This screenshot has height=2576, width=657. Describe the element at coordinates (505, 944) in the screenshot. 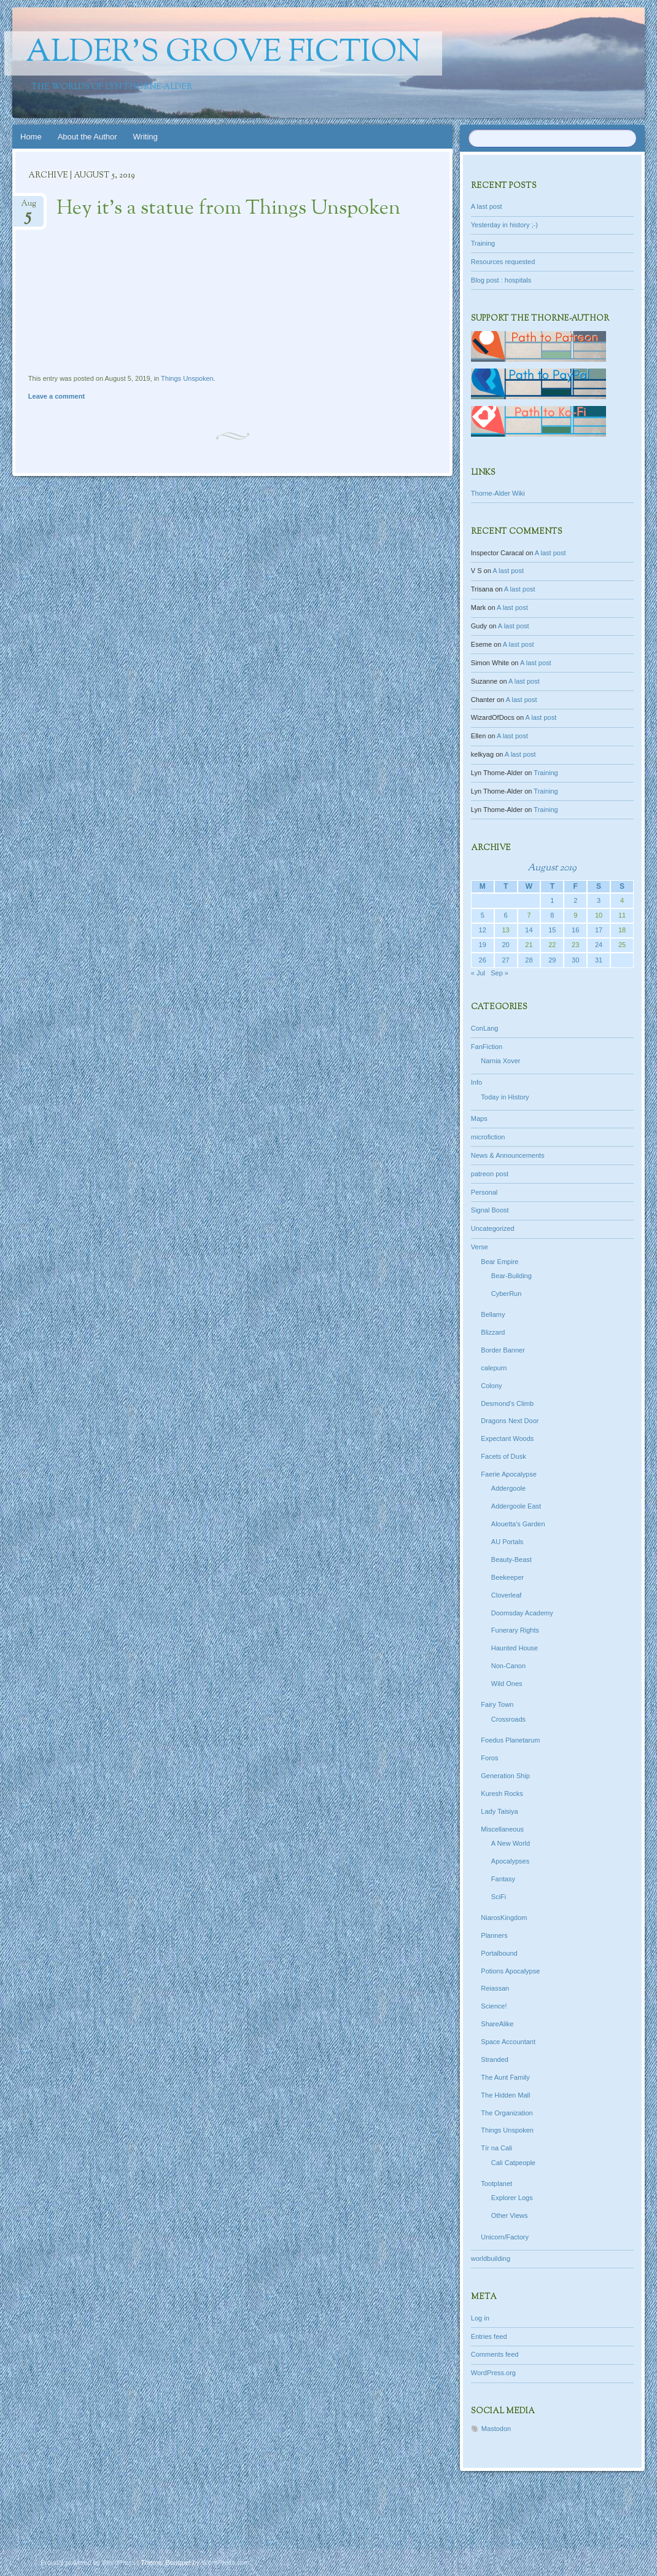

I see `20 [Posts published on August 20, 2019]` at that location.